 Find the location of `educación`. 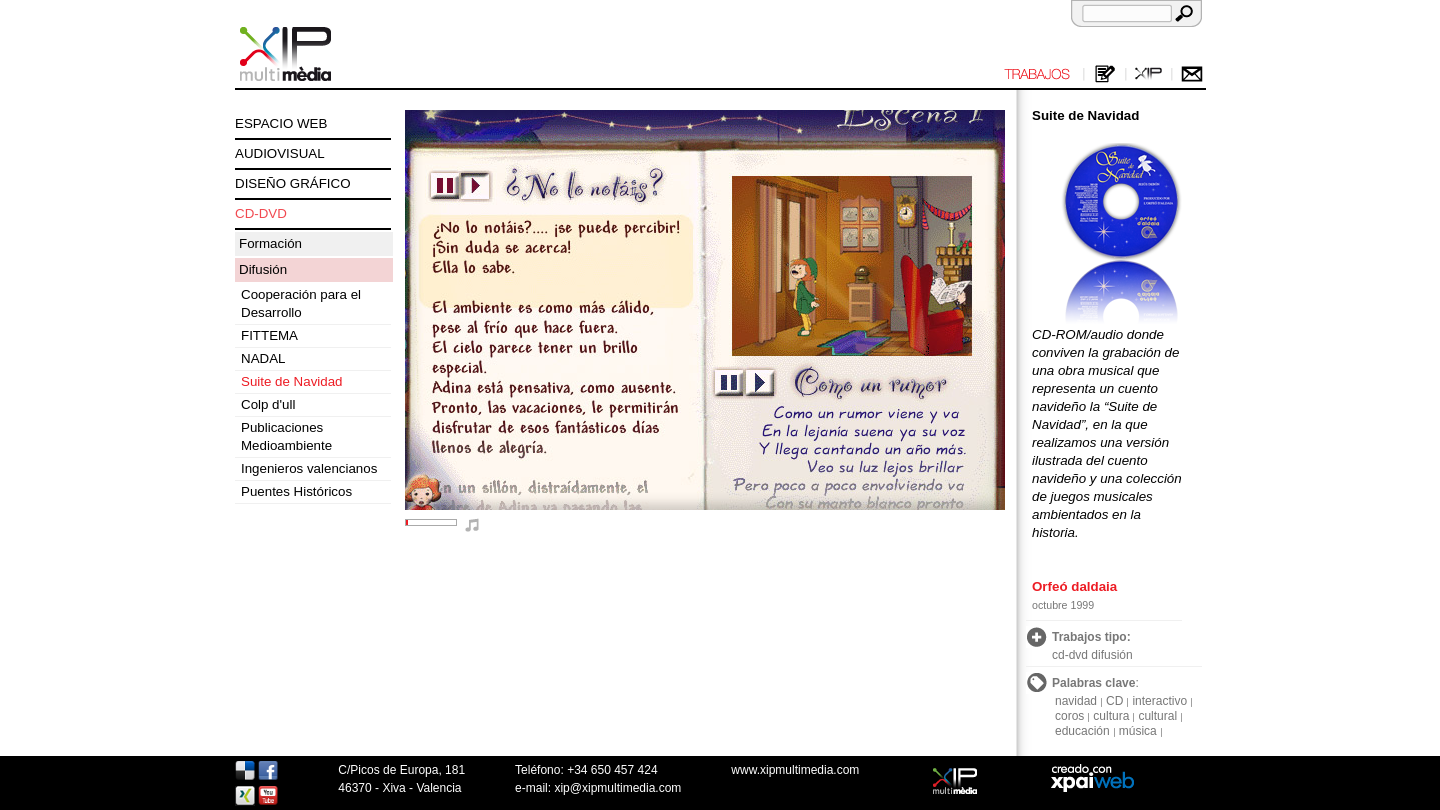

educación is located at coordinates (1082, 731).